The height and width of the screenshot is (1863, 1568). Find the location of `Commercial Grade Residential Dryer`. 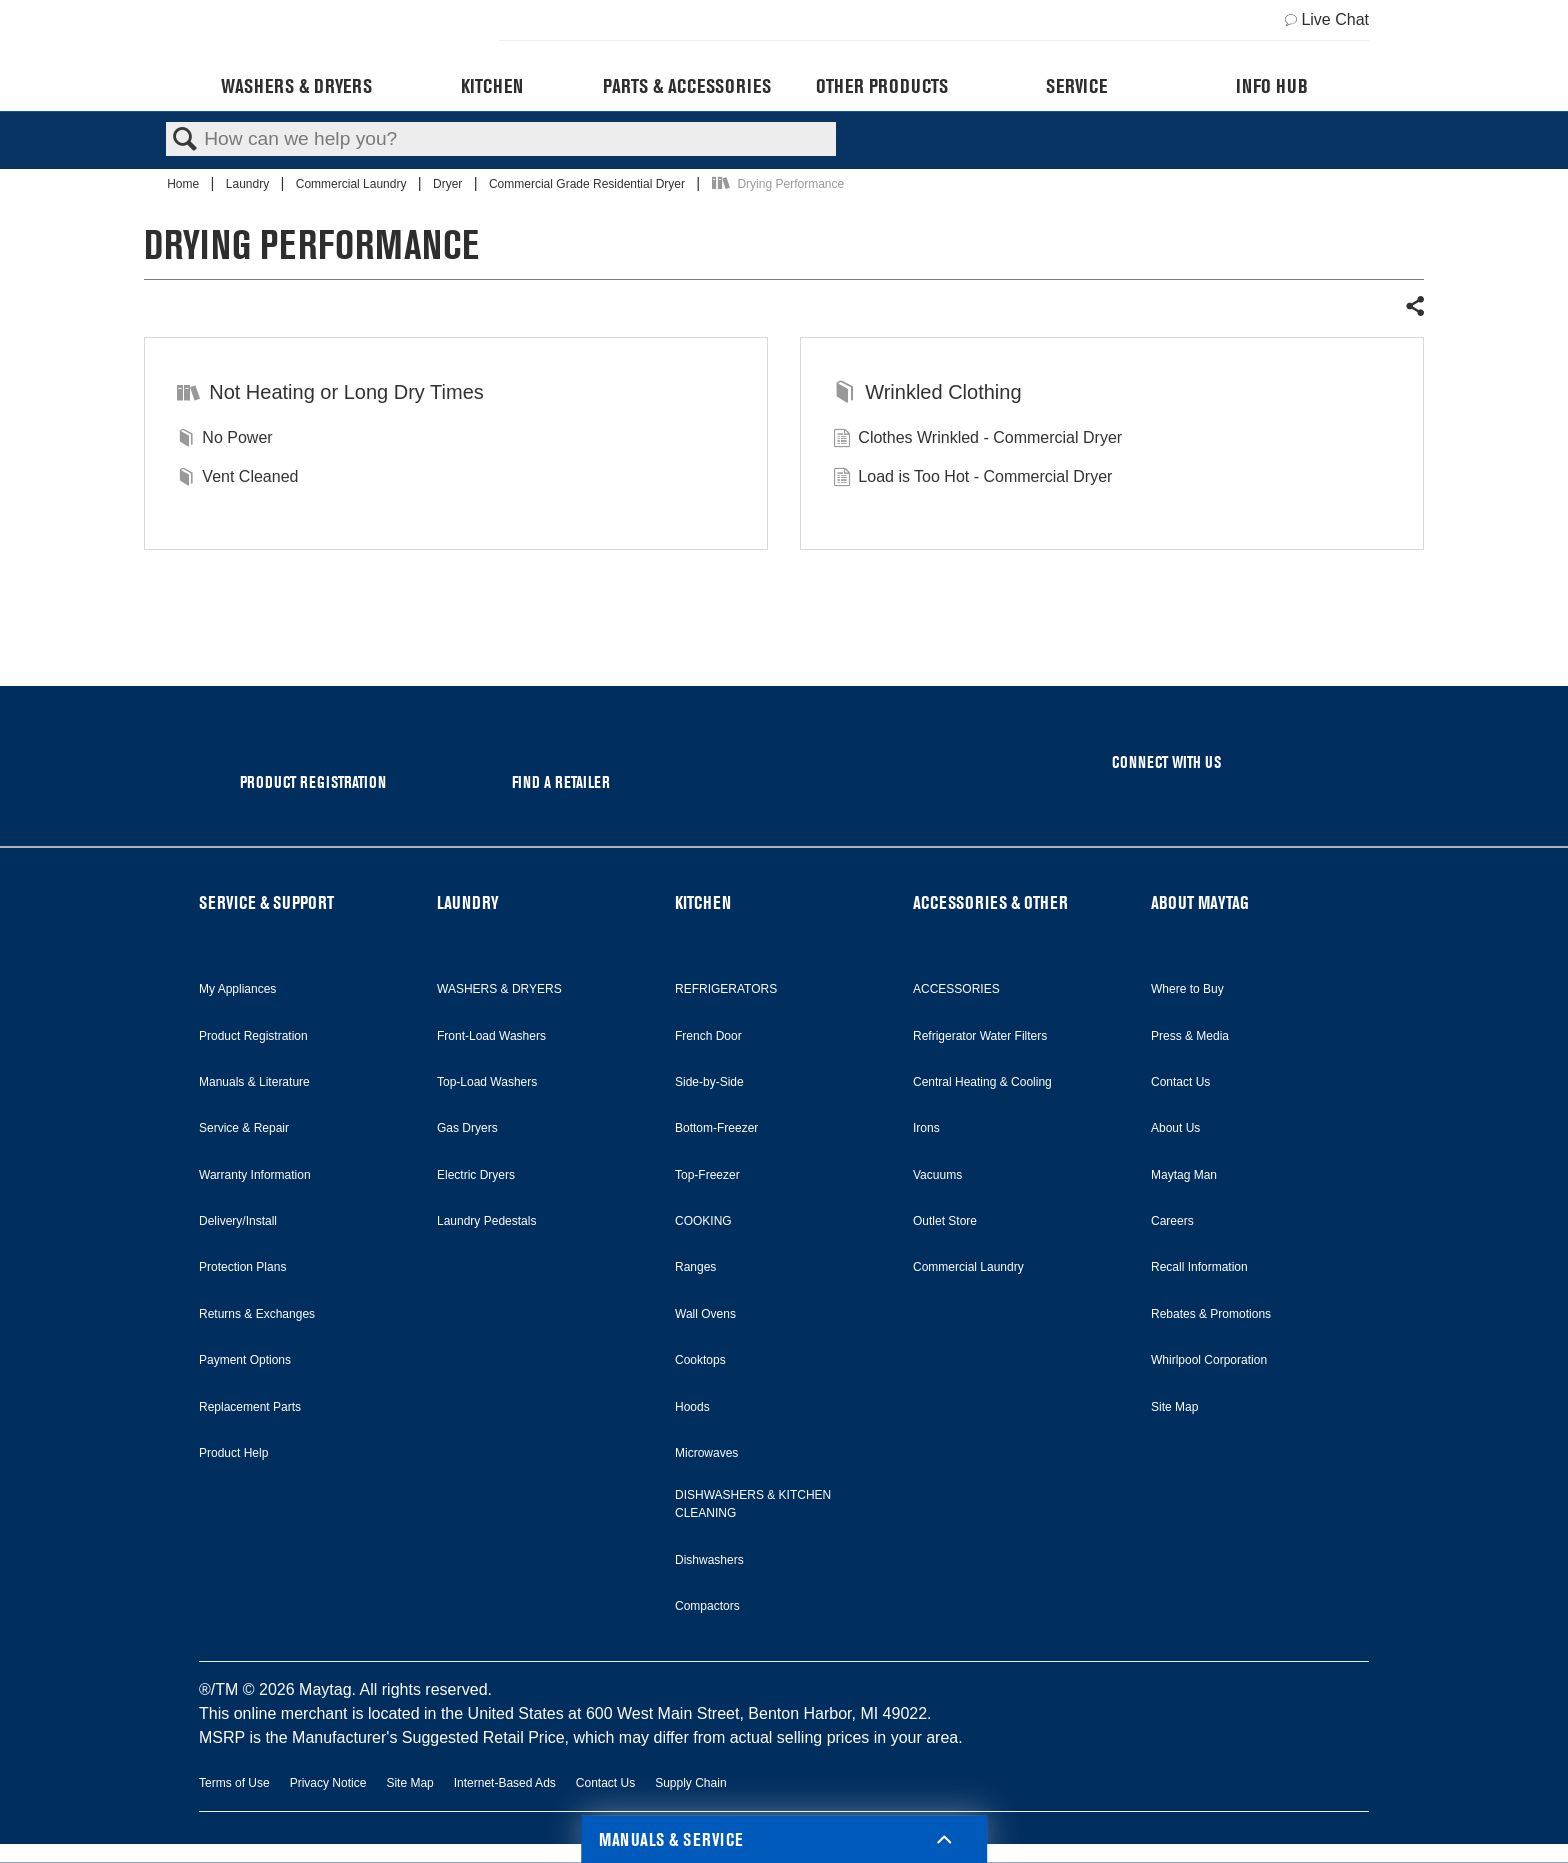

Commercial Grade Residential Dryer is located at coordinates (588, 184).